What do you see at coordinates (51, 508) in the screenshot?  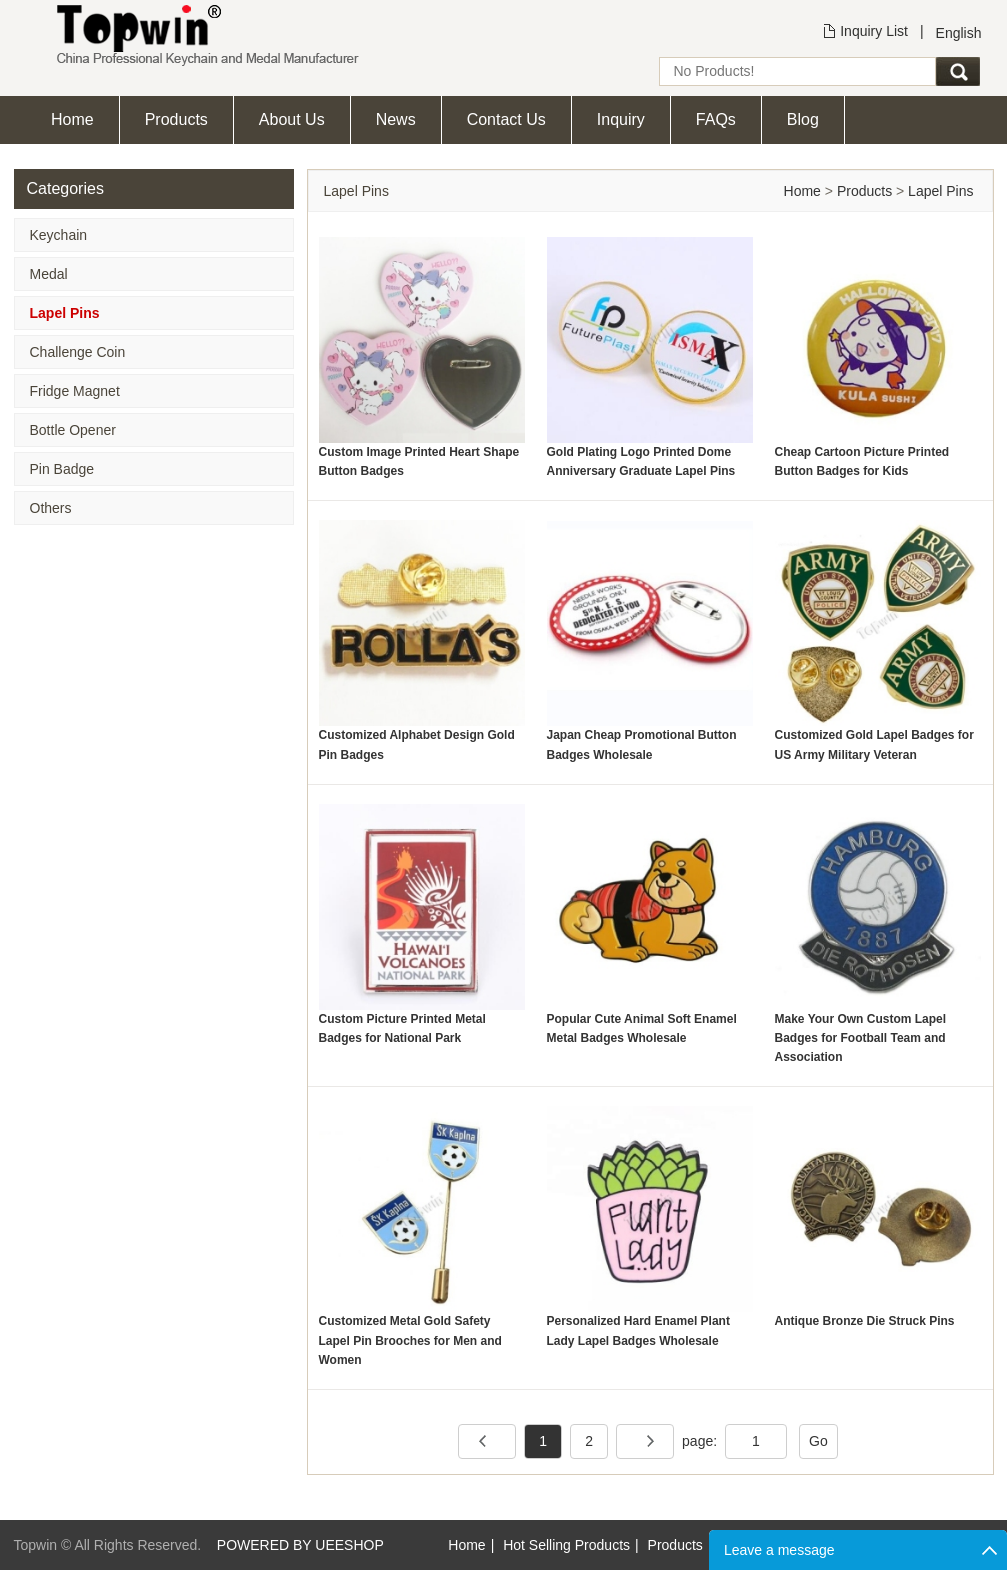 I see `Others` at bounding box center [51, 508].